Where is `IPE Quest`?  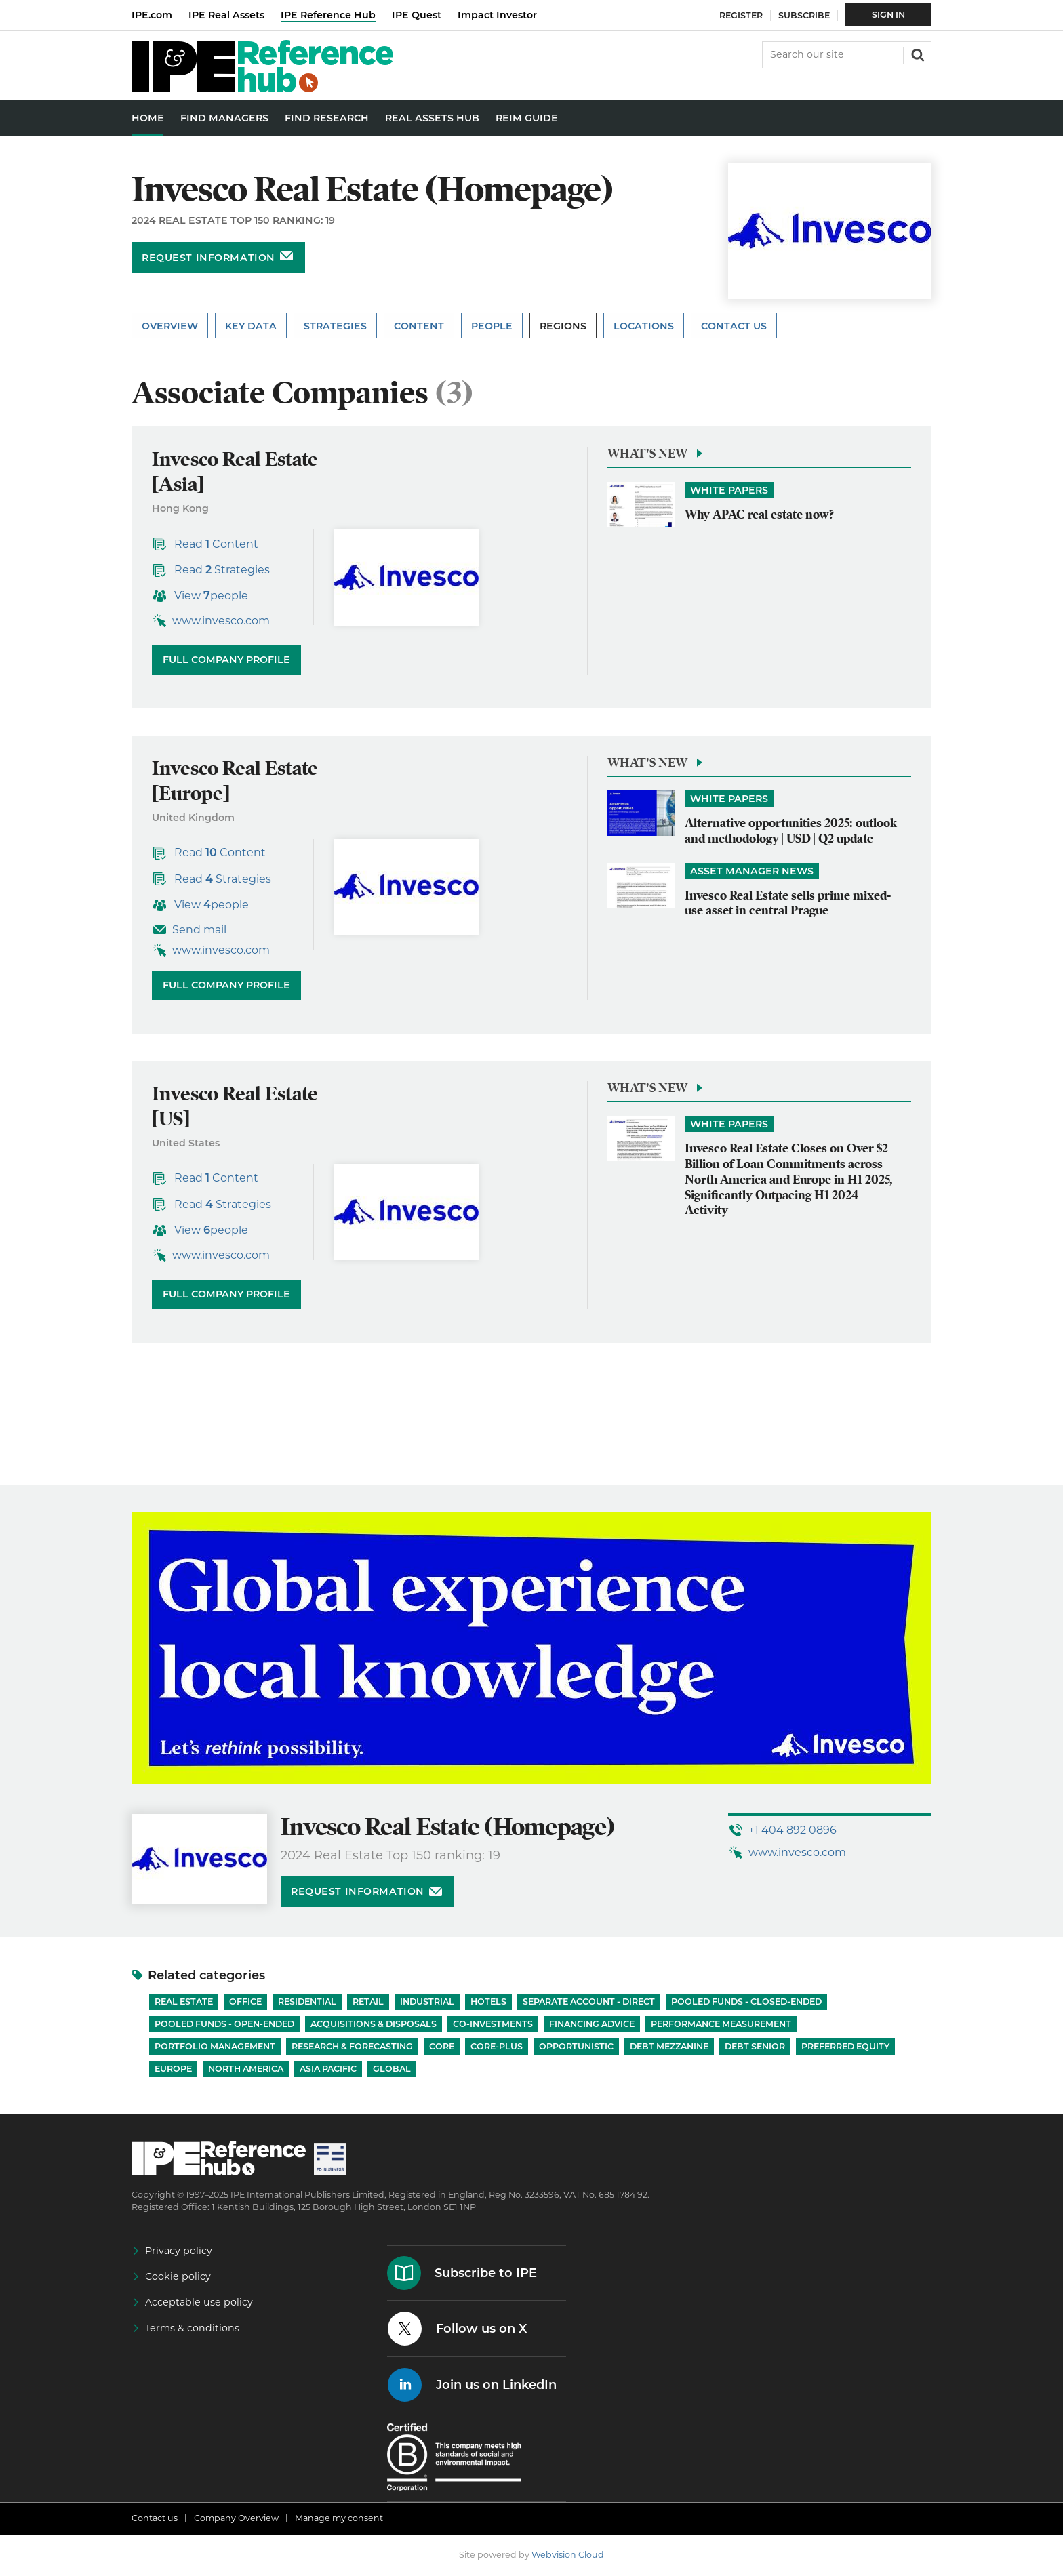
IPE Quest is located at coordinates (416, 15).